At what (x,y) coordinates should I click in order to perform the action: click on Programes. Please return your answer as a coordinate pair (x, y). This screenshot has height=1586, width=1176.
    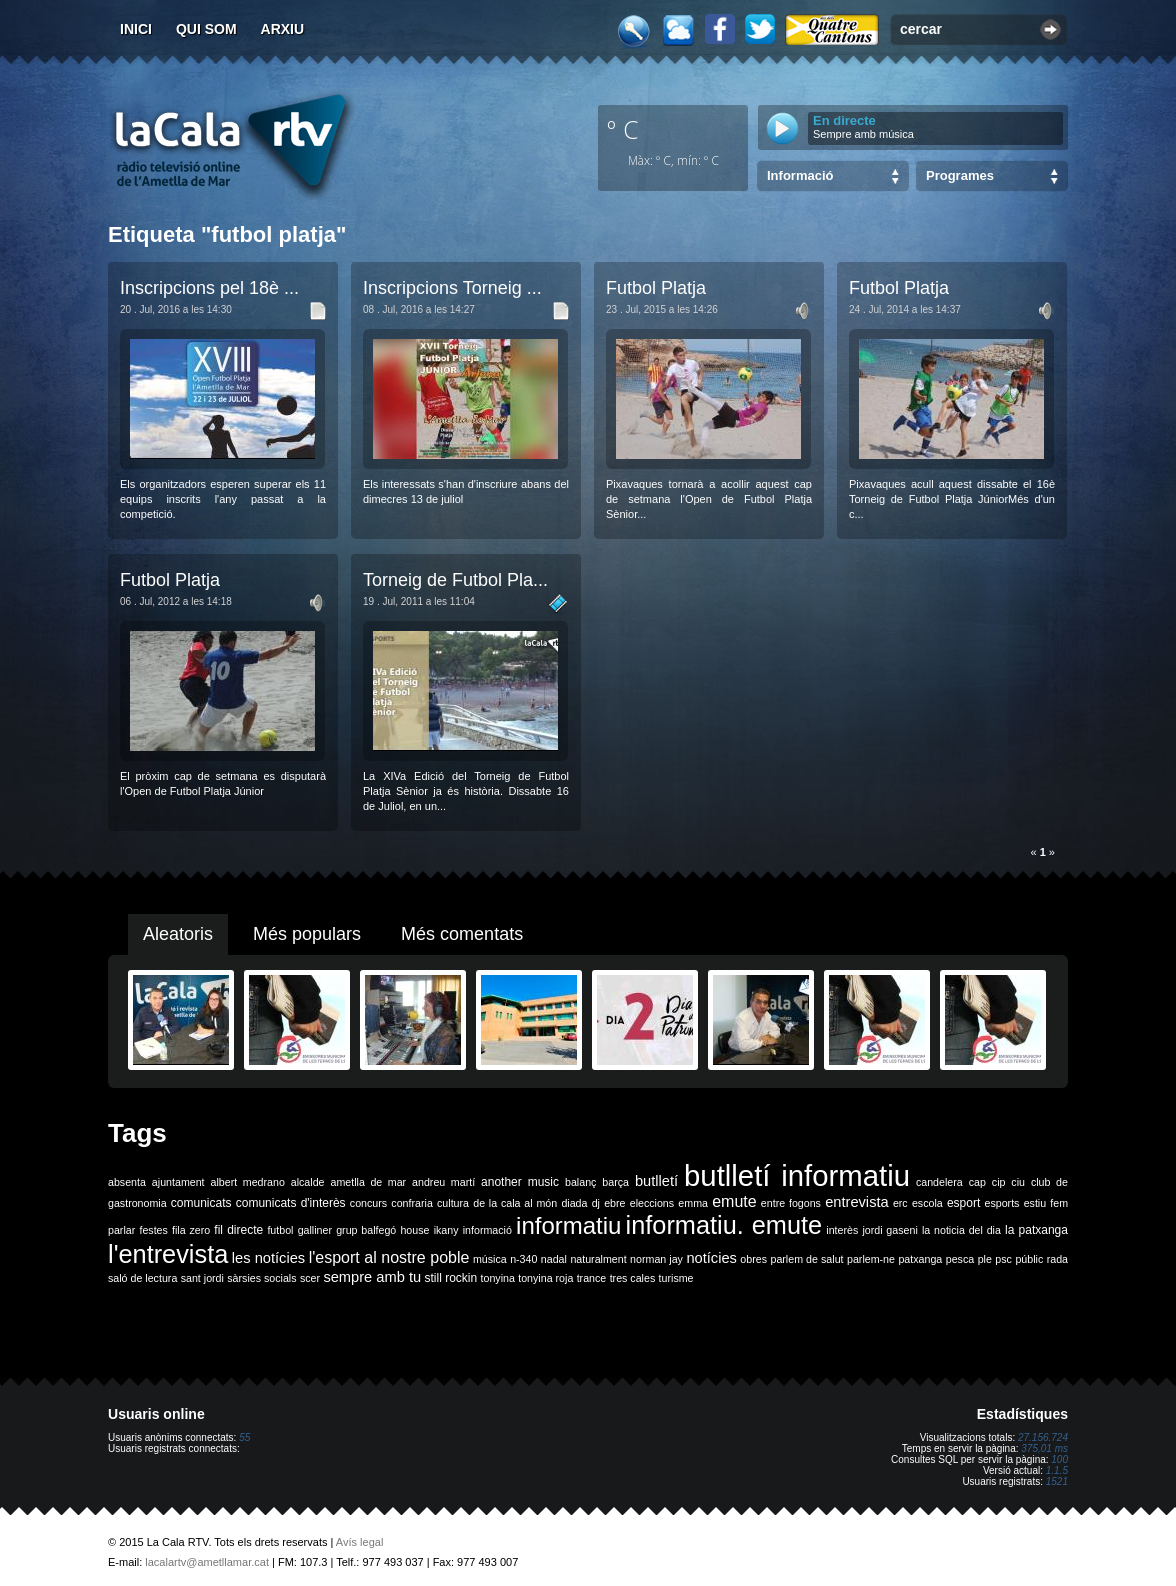
    Looking at the image, I should click on (960, 175).